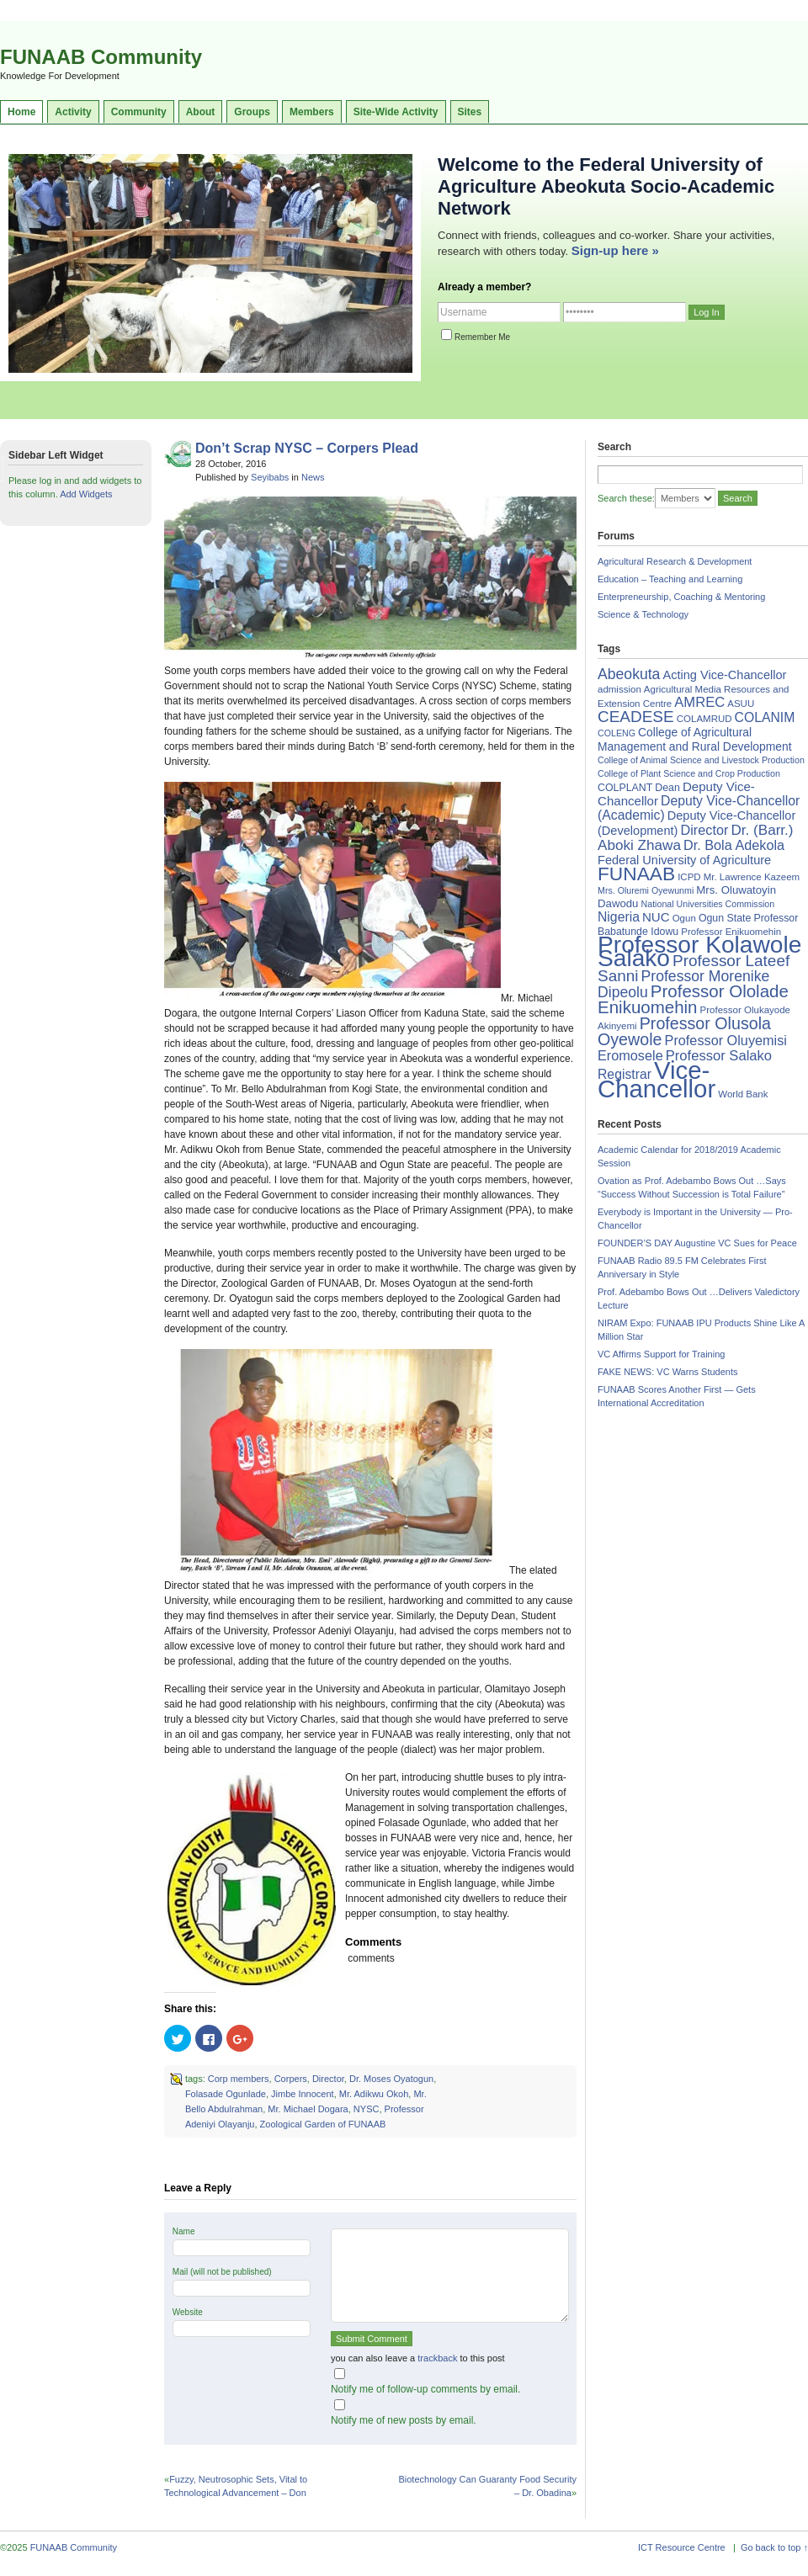 The height and width of the screenshot is (2576, 808). What do you see at coordinates (626, 498) in the screenshot?
I see `Search these:` at bounding box center [626, 498].